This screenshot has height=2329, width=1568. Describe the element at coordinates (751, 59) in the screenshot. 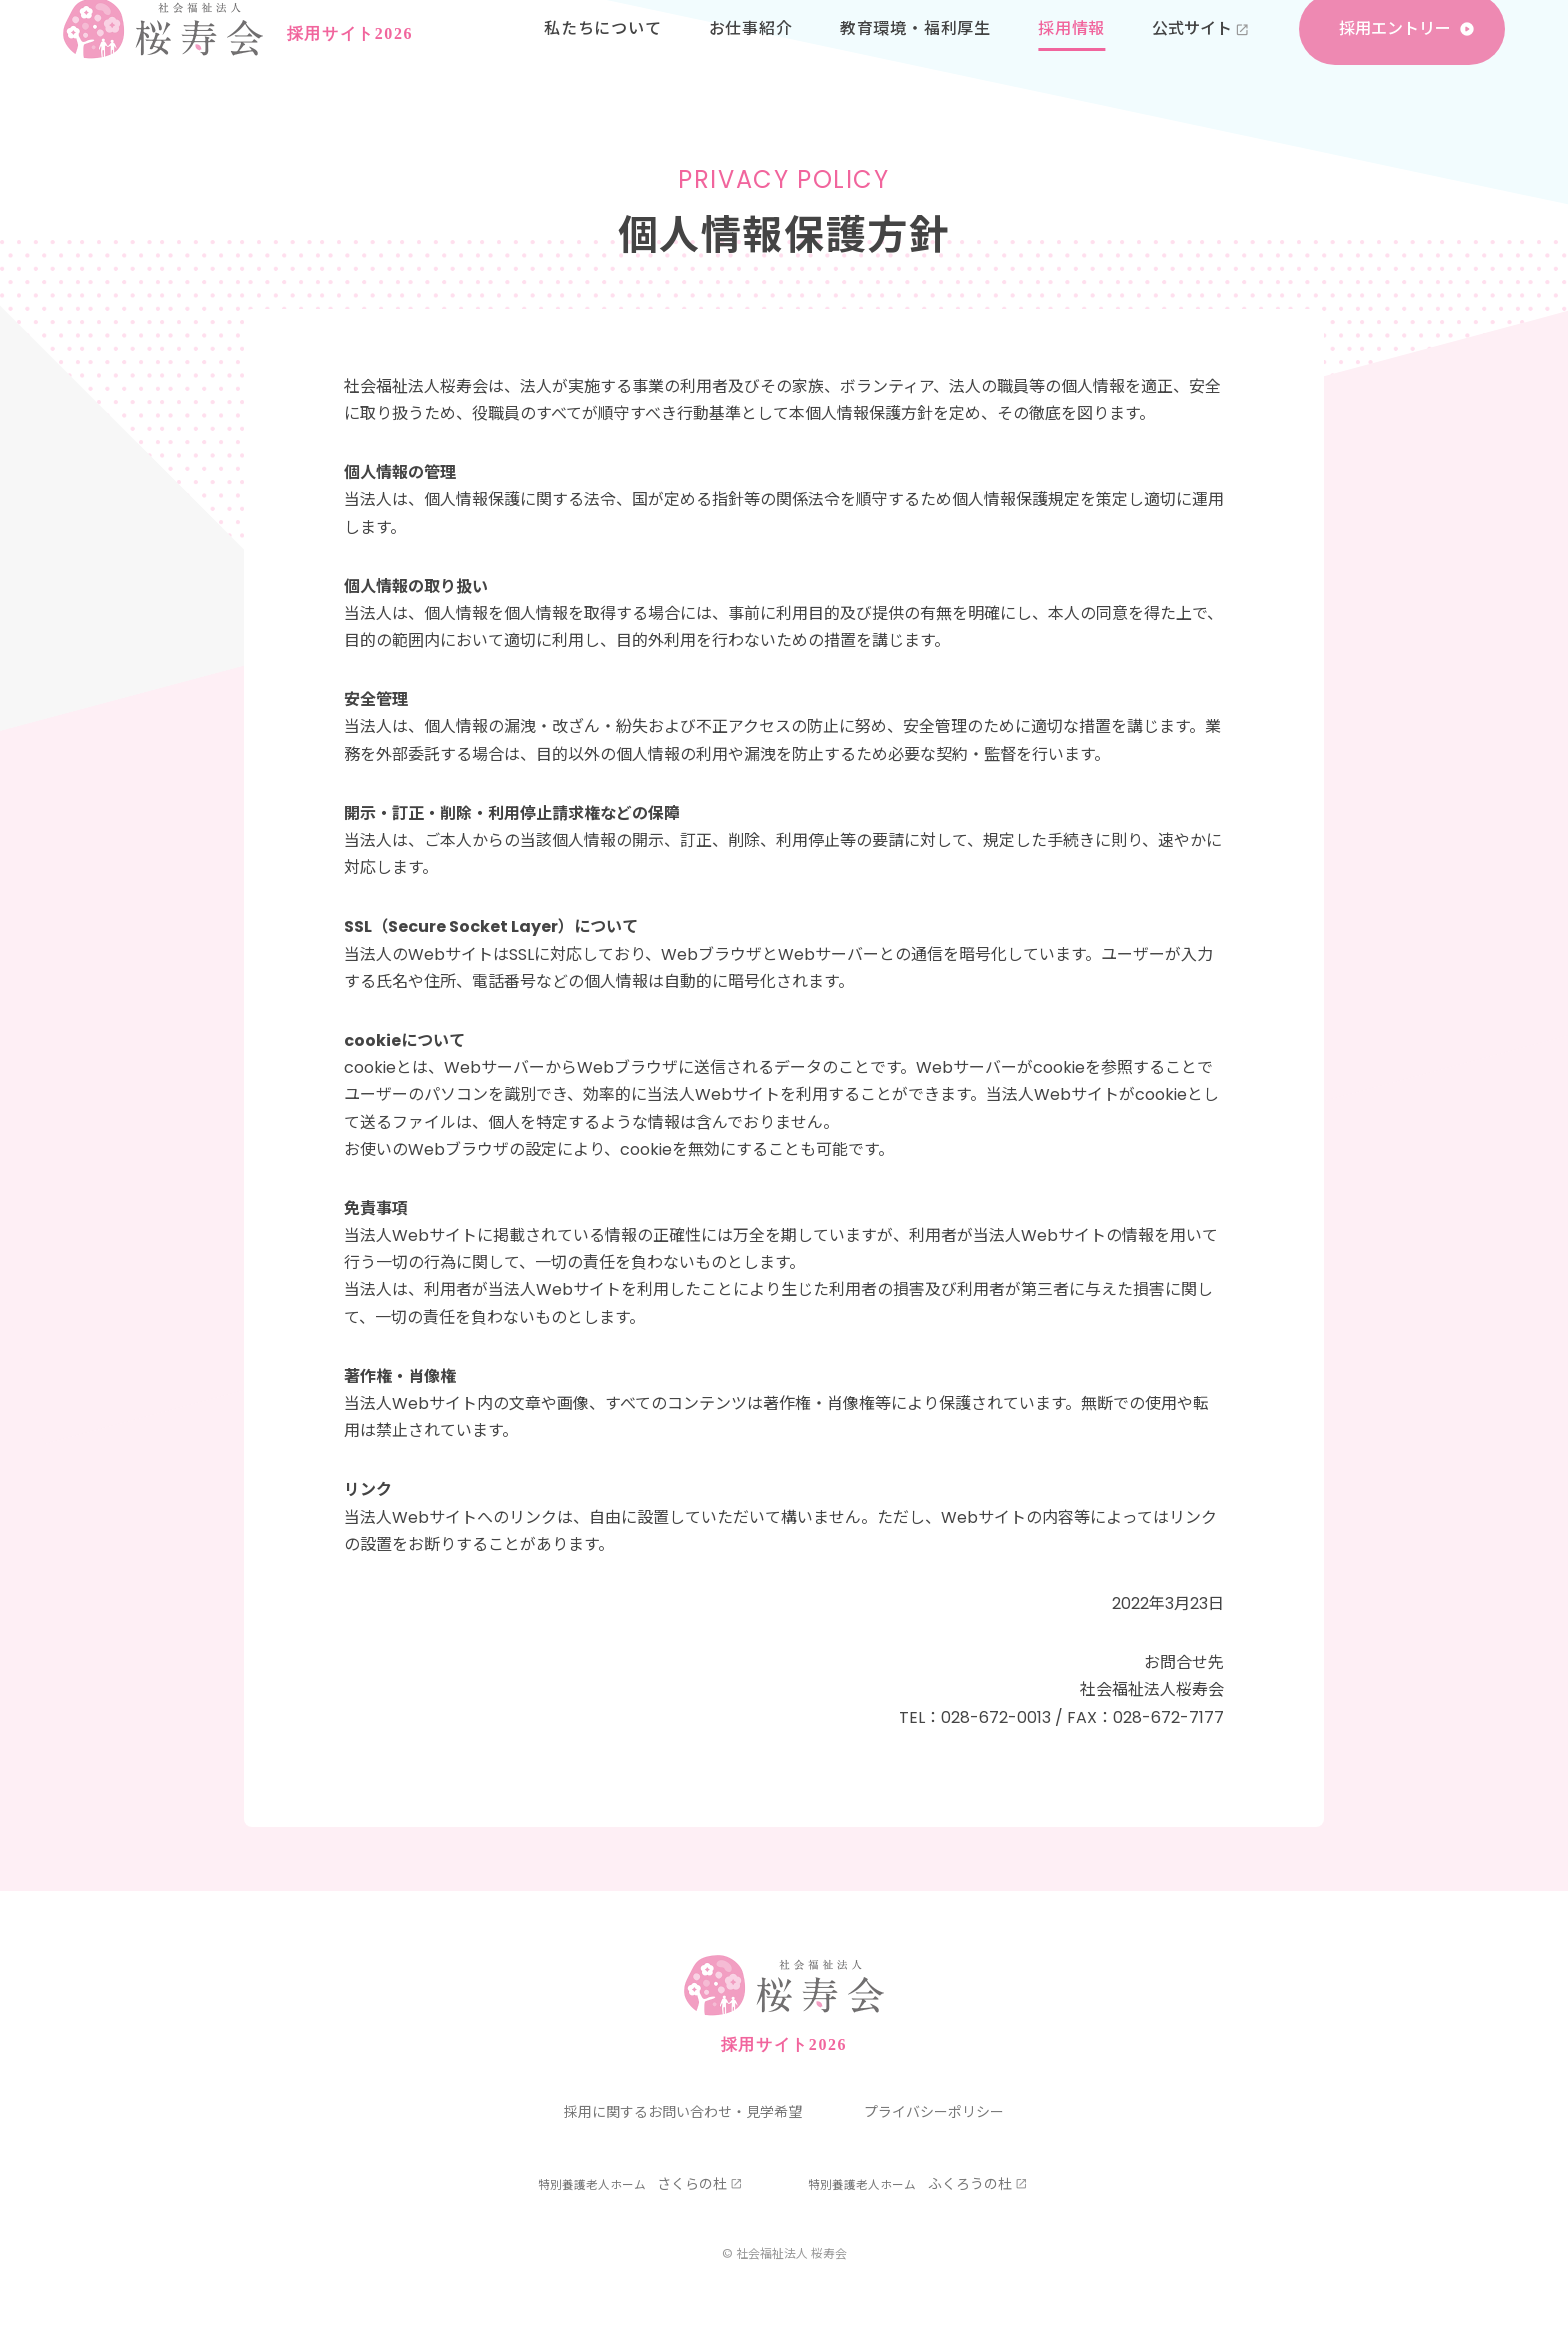

I see `お仕事紹介` at that location.